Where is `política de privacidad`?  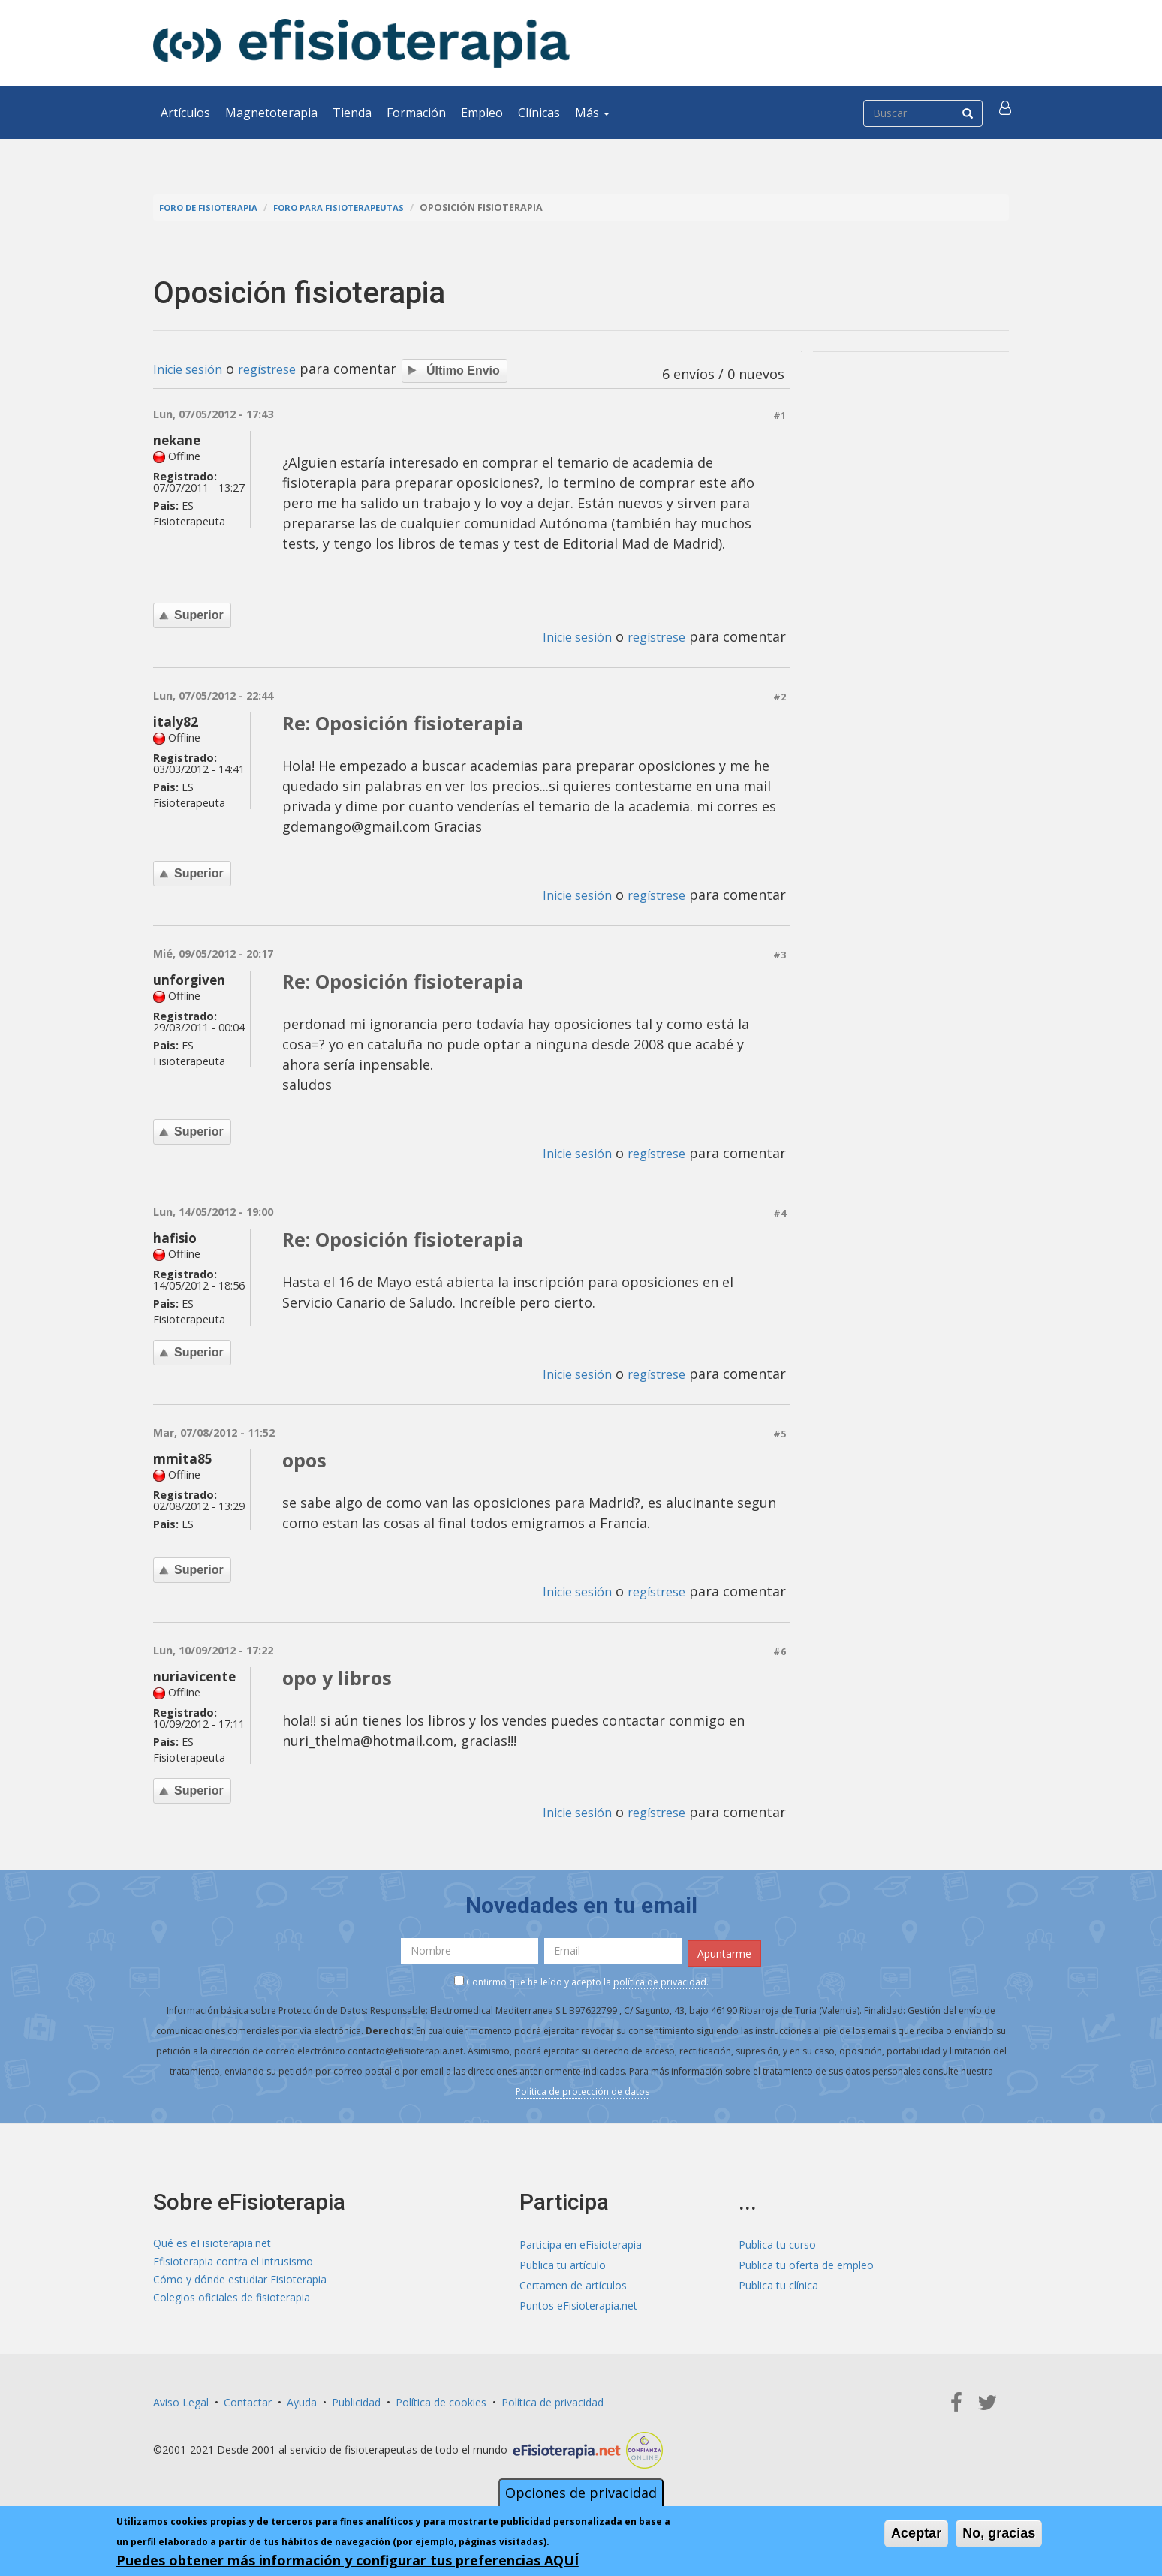
política de privacidad is located at coordinates (659, 1982).